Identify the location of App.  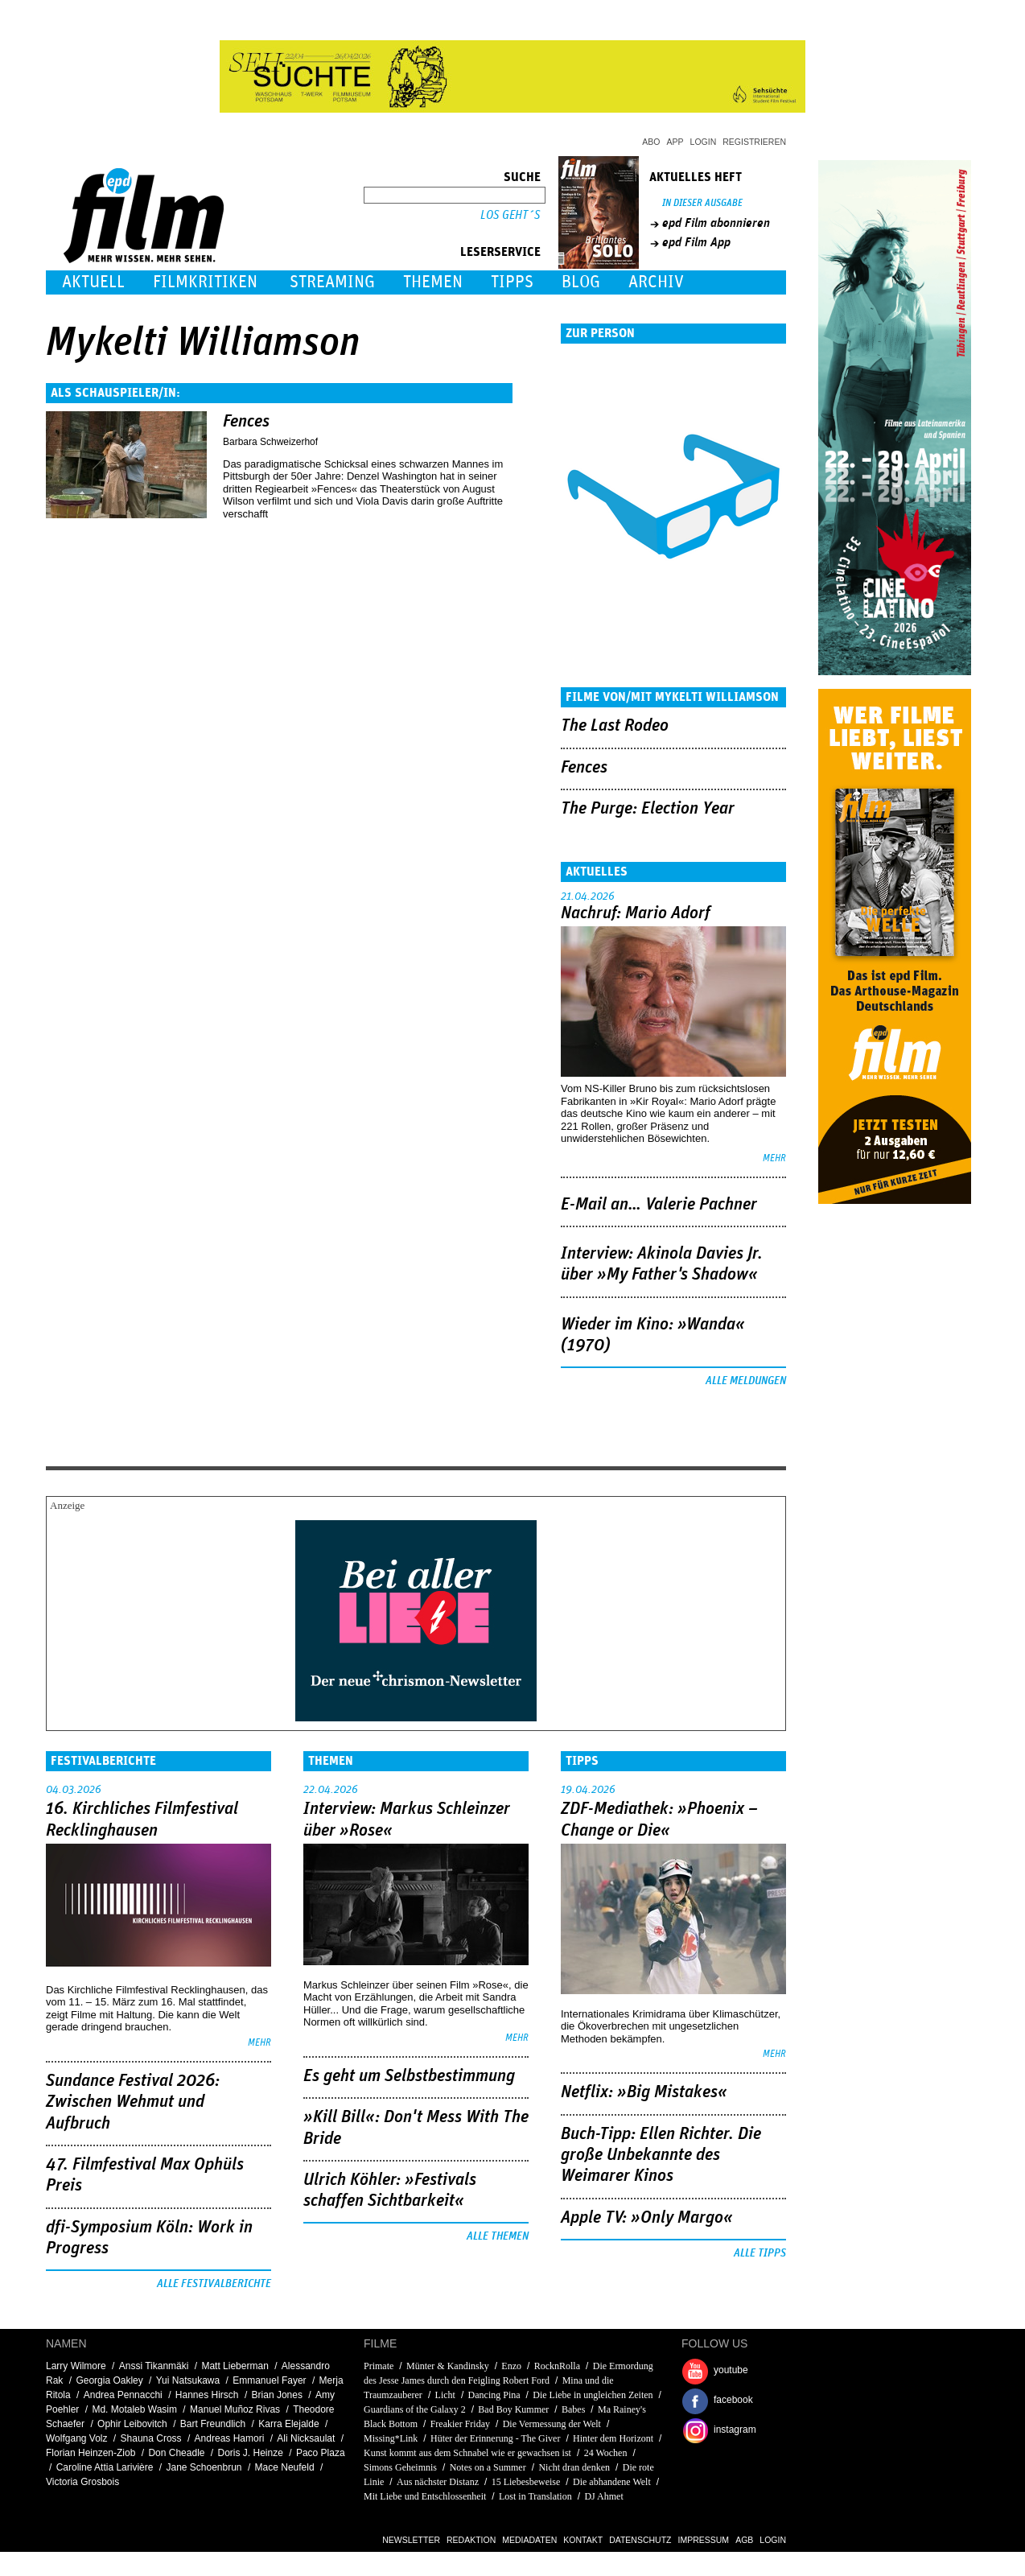
(675, 141).